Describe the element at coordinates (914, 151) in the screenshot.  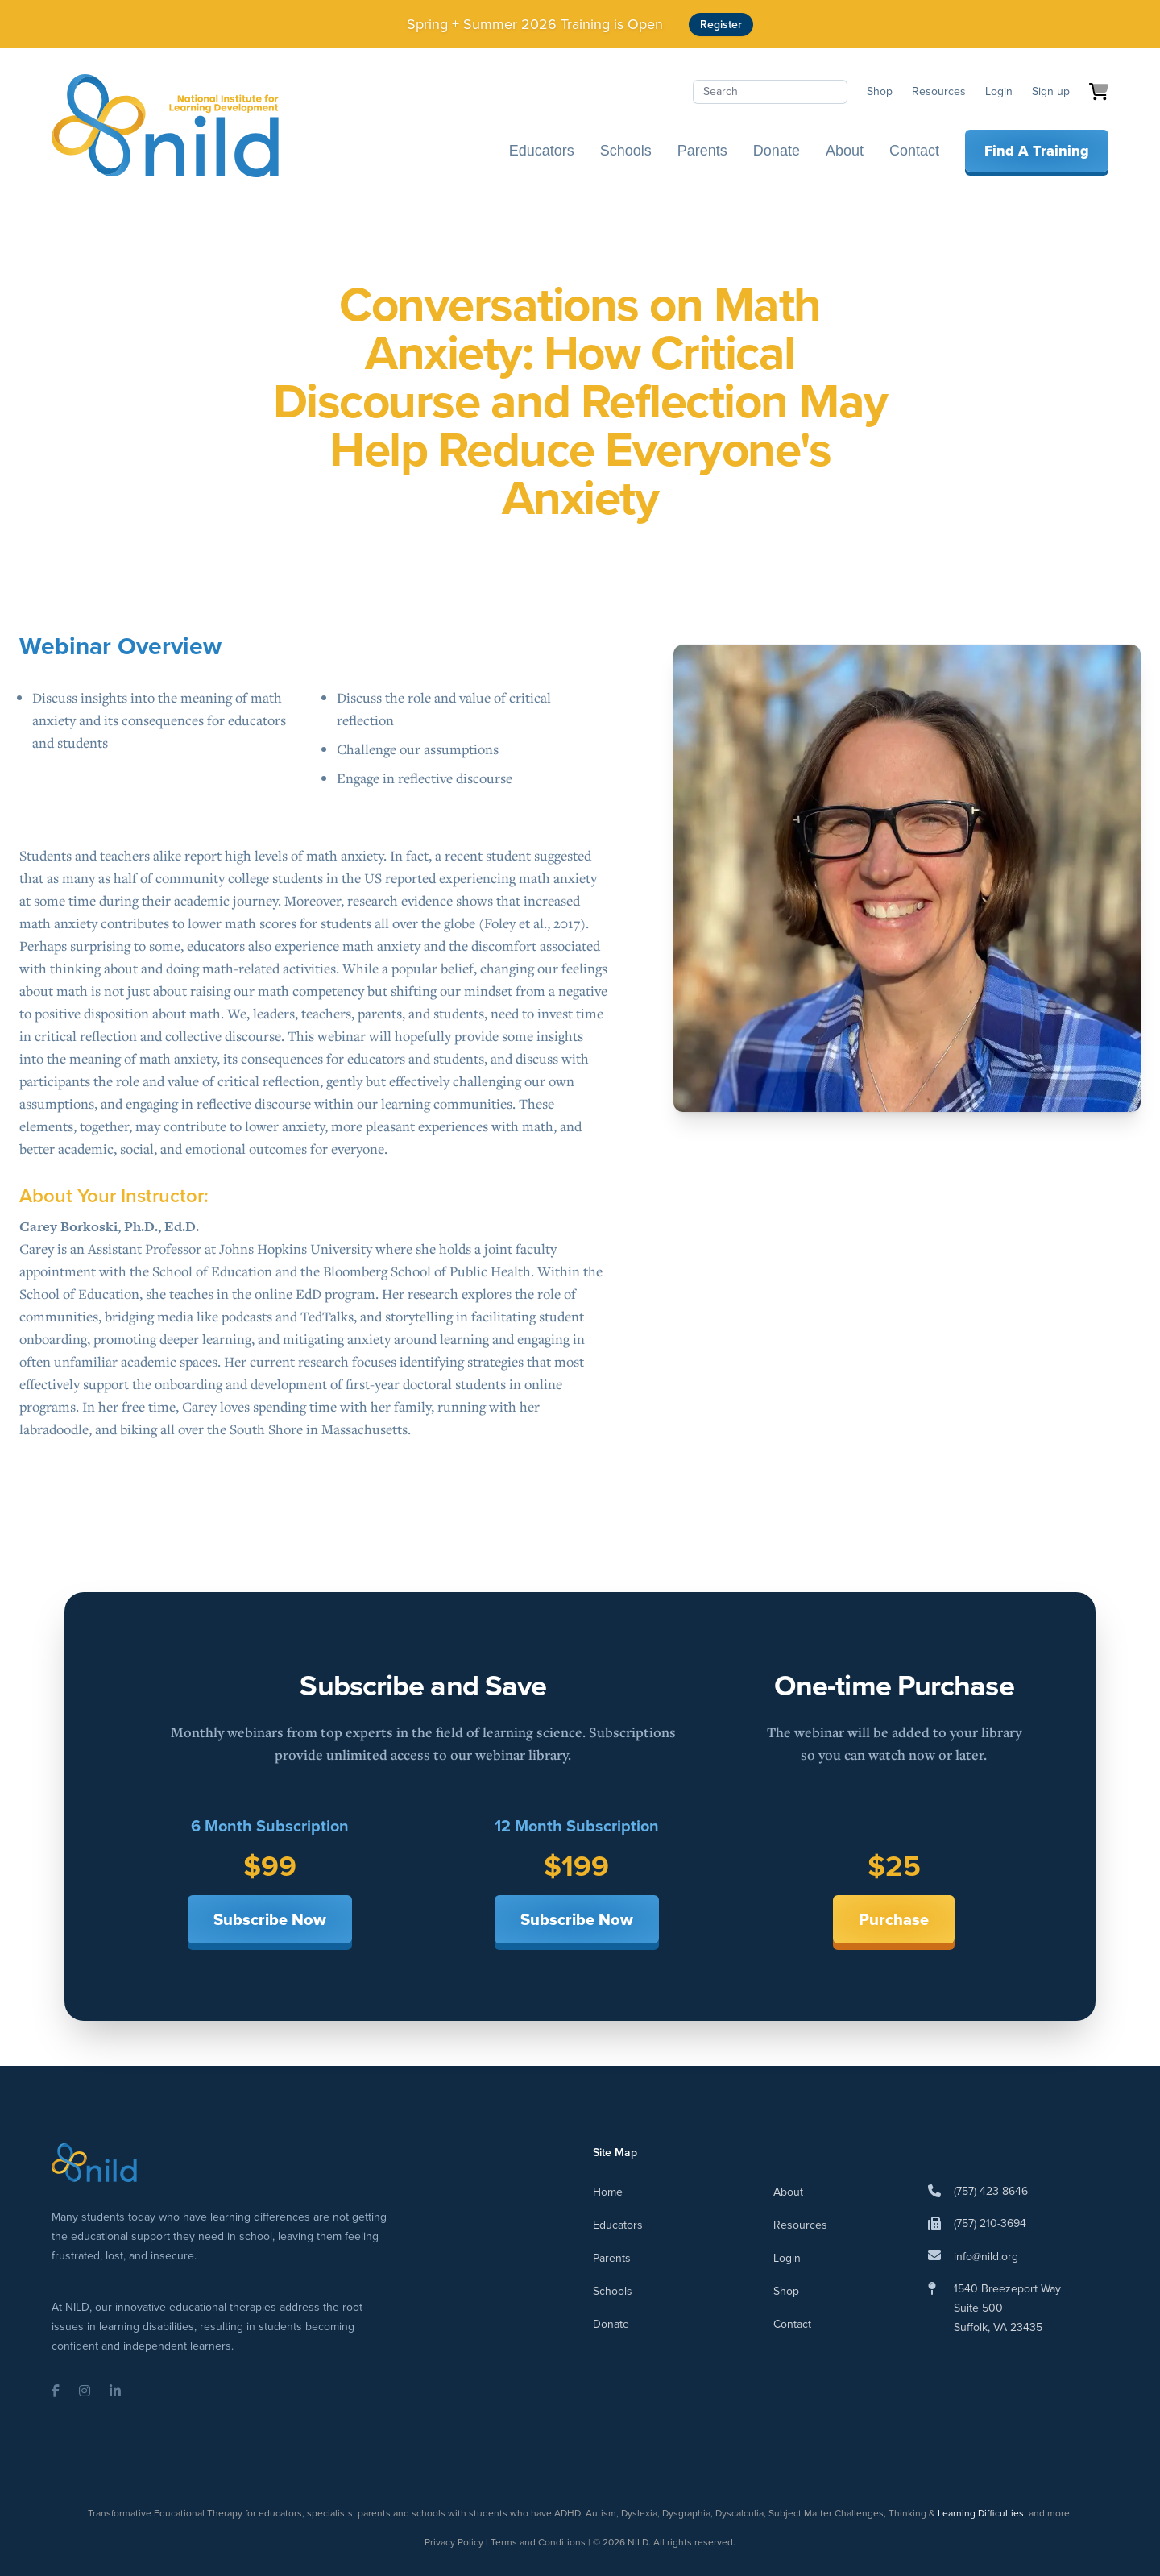
I see `Contact` at that location.